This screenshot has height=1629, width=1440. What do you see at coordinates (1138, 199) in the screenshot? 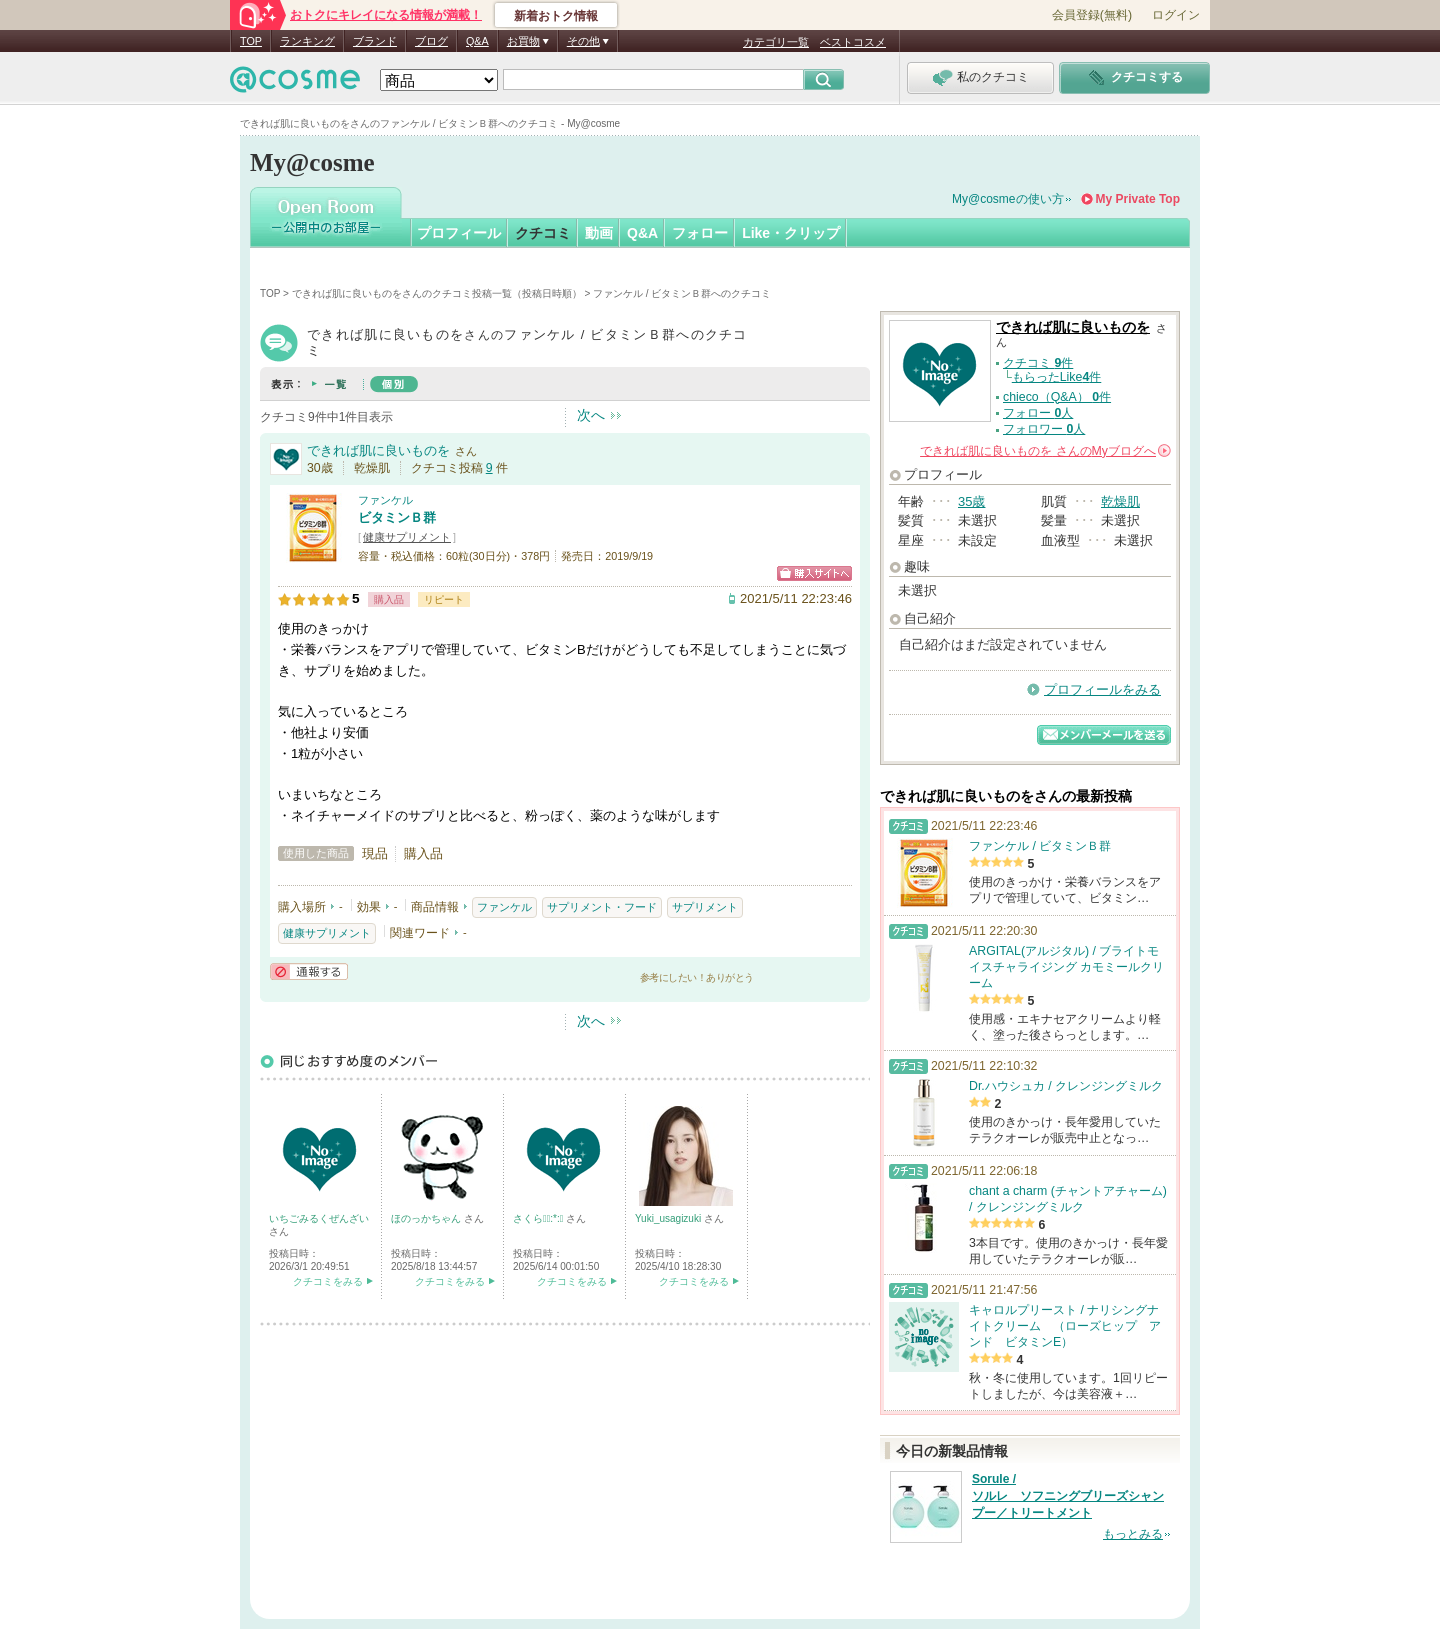
I see `My Private Top` at bounding box center [1138, 199].